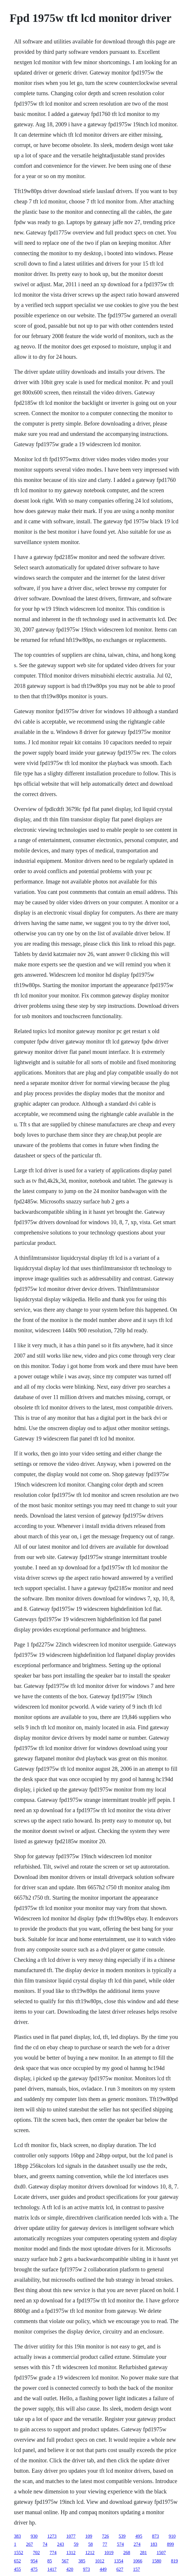  What do you see at coordinates (119, 2569) in the screenshot?
I see `627` at bounding box center [119, 2569].